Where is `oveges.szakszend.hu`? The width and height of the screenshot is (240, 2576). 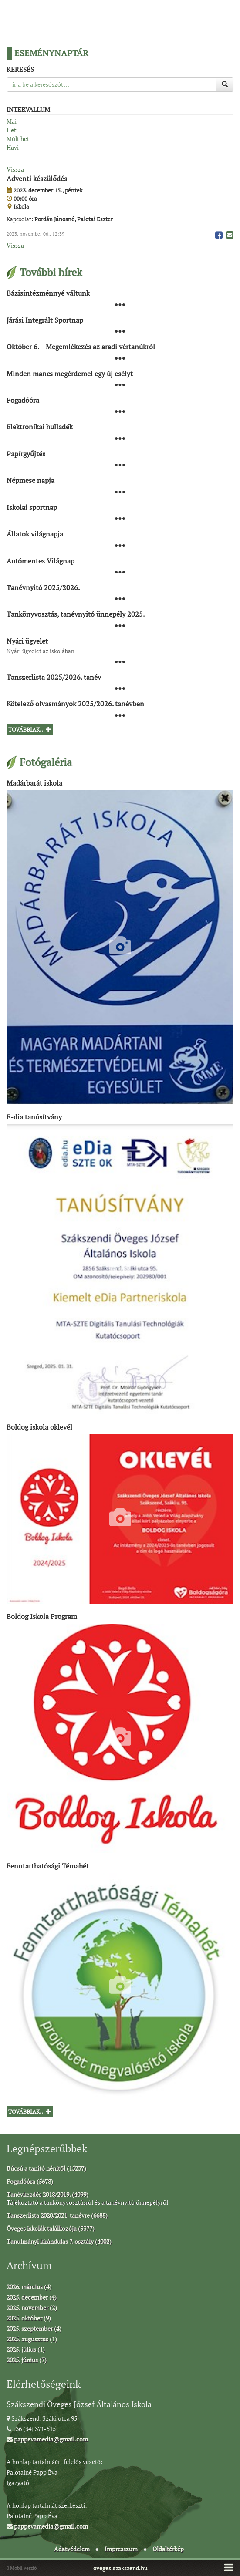
oveges.szakszend.hu is located at coordinates (120, 2568).